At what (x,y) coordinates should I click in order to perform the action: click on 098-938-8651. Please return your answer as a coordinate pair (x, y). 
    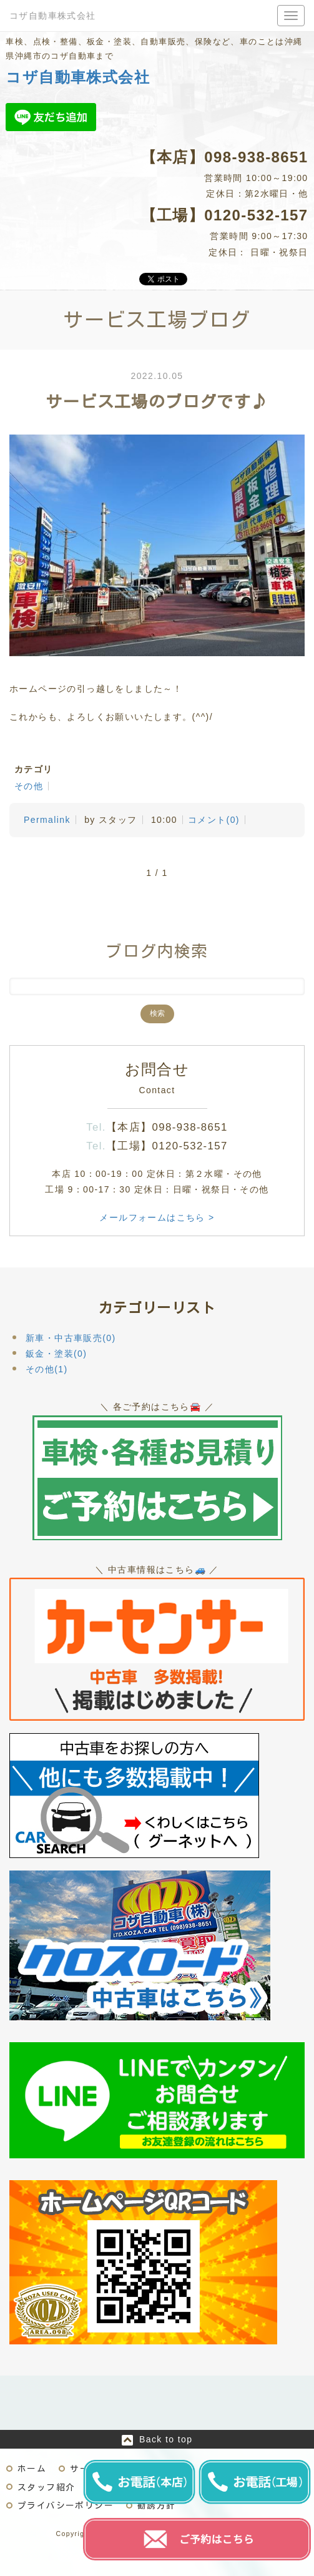
    Looking at the image, I should click on (256, 157).